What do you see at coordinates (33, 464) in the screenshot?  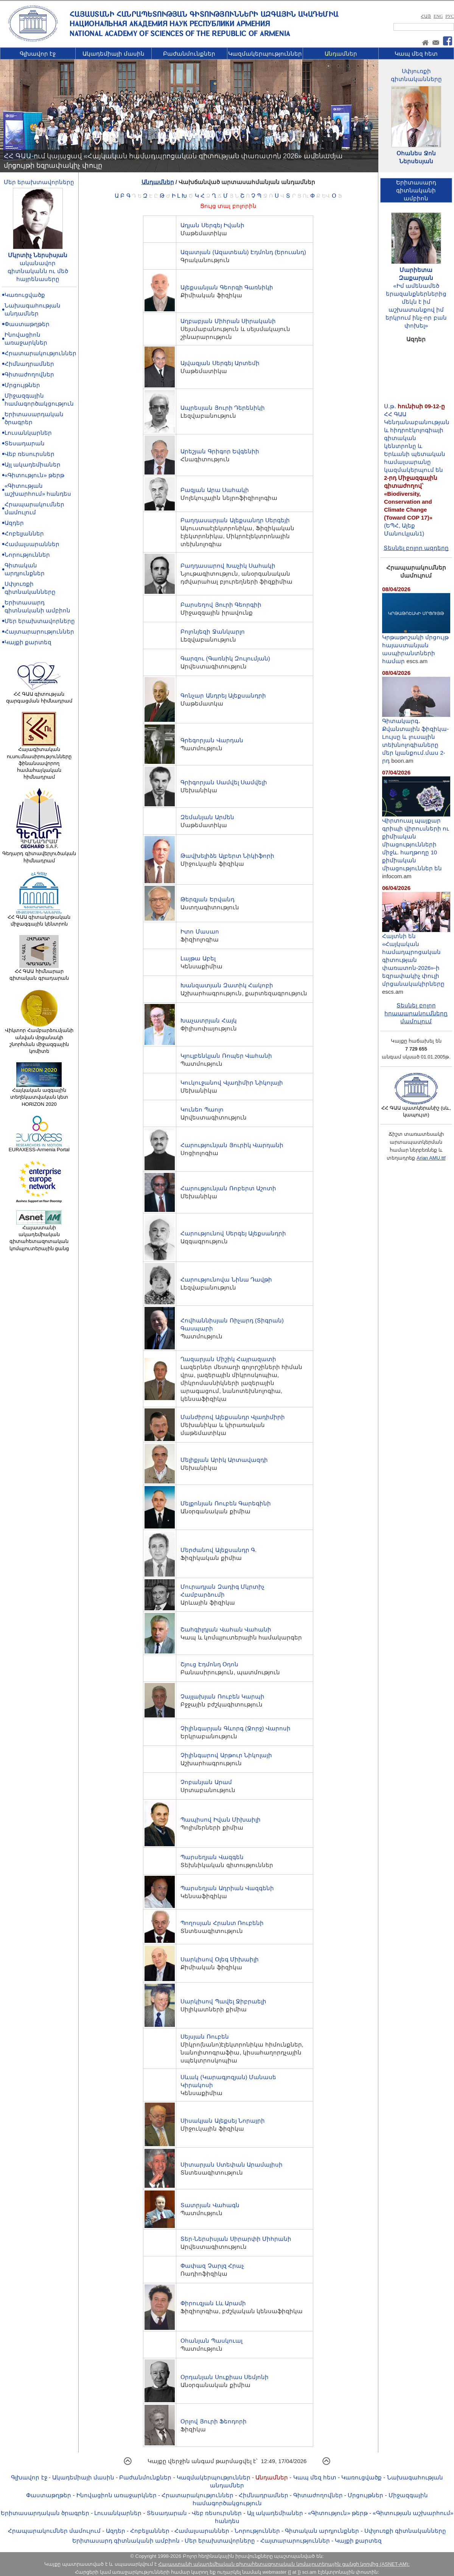 I see `Այլ ակադեմիաներ` at bounding box center [33, 464].